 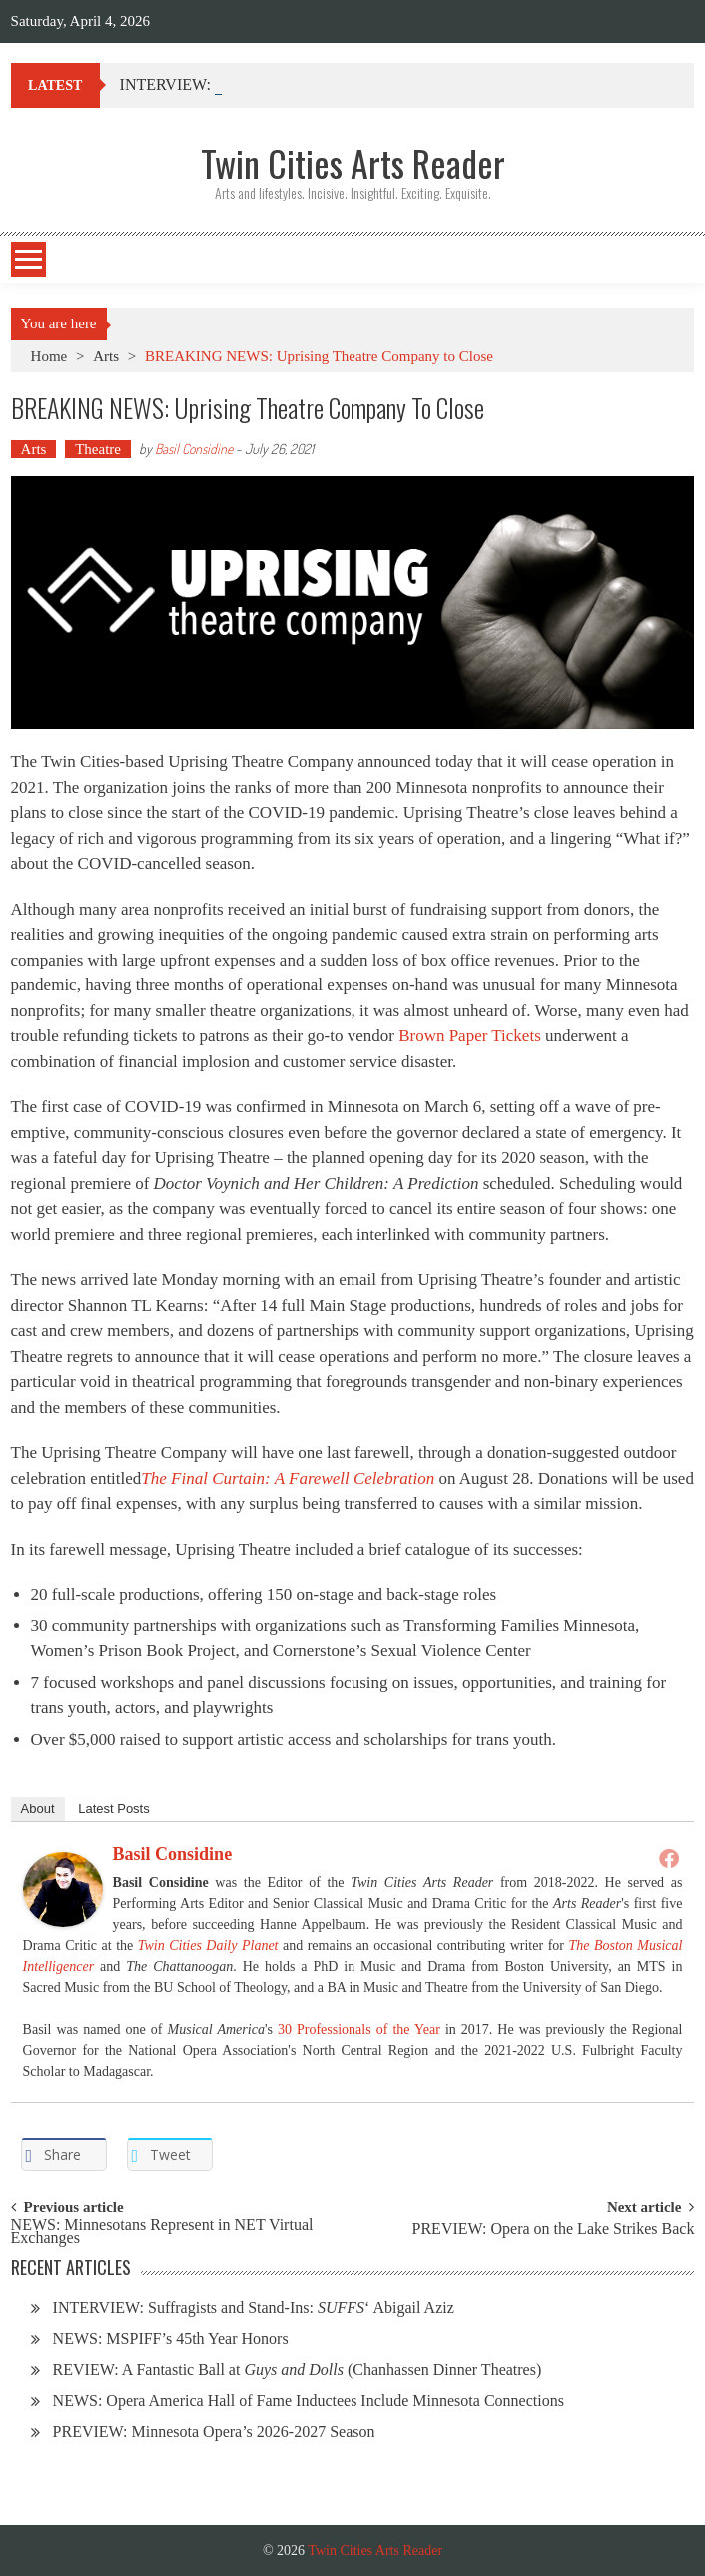 What do you see at coordinates (253, 2307) in the screenshot?
I see `INTERVIEW: Suffragists and Stand-Ins: ‘ Abigail Aziz` at bounding box center [253, 2307].